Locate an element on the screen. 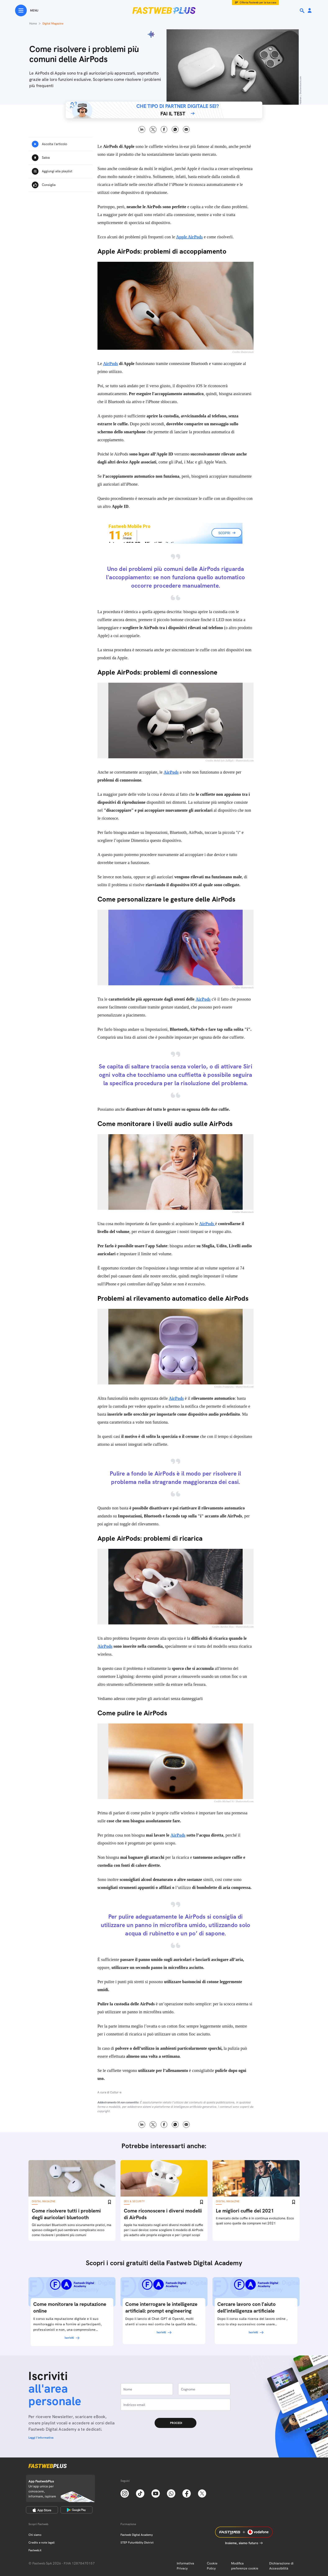 Image resolution: width=328 pixels, height=2576 pixels. AirPods is located at coordinates (171, 772).